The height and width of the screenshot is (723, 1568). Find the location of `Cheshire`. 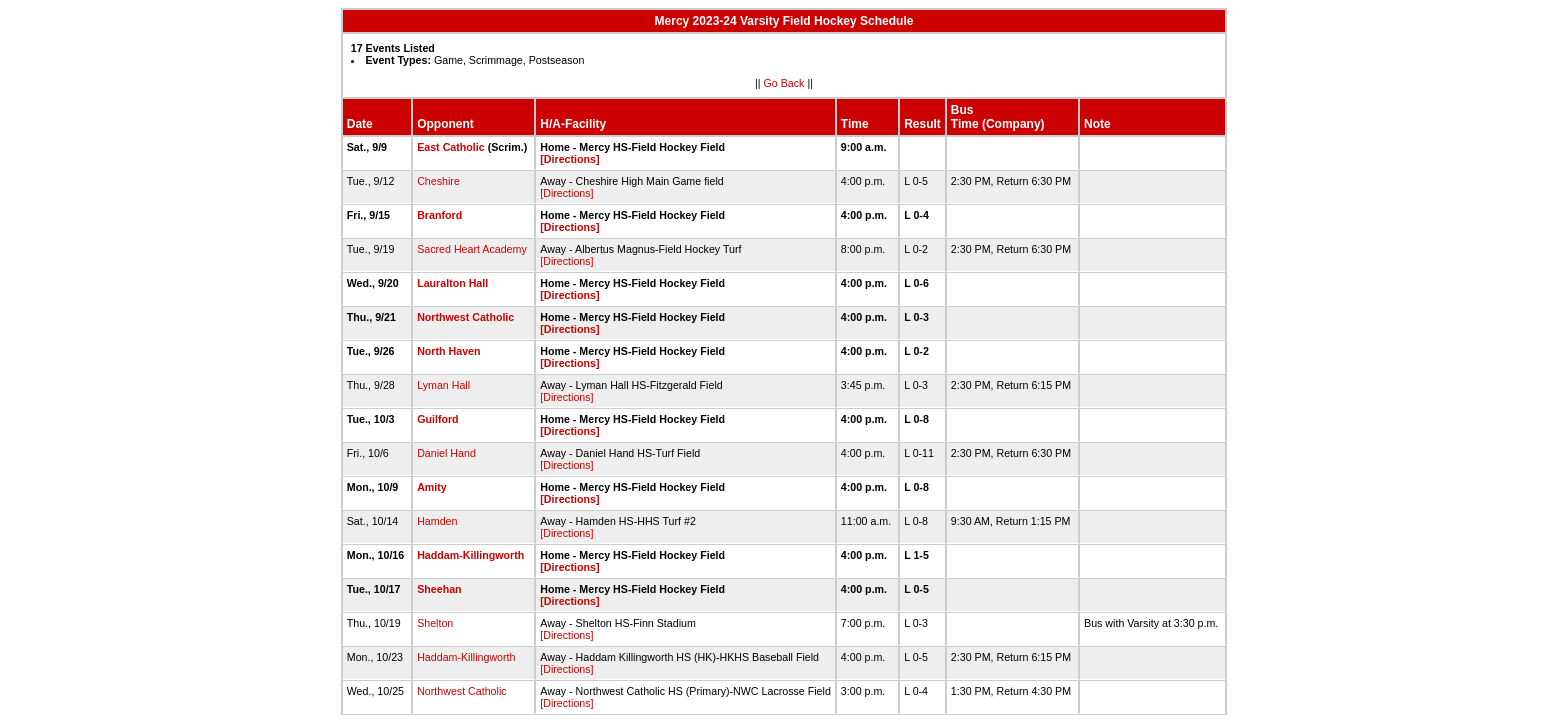

Cheshire is located at coordinates (438, 181).